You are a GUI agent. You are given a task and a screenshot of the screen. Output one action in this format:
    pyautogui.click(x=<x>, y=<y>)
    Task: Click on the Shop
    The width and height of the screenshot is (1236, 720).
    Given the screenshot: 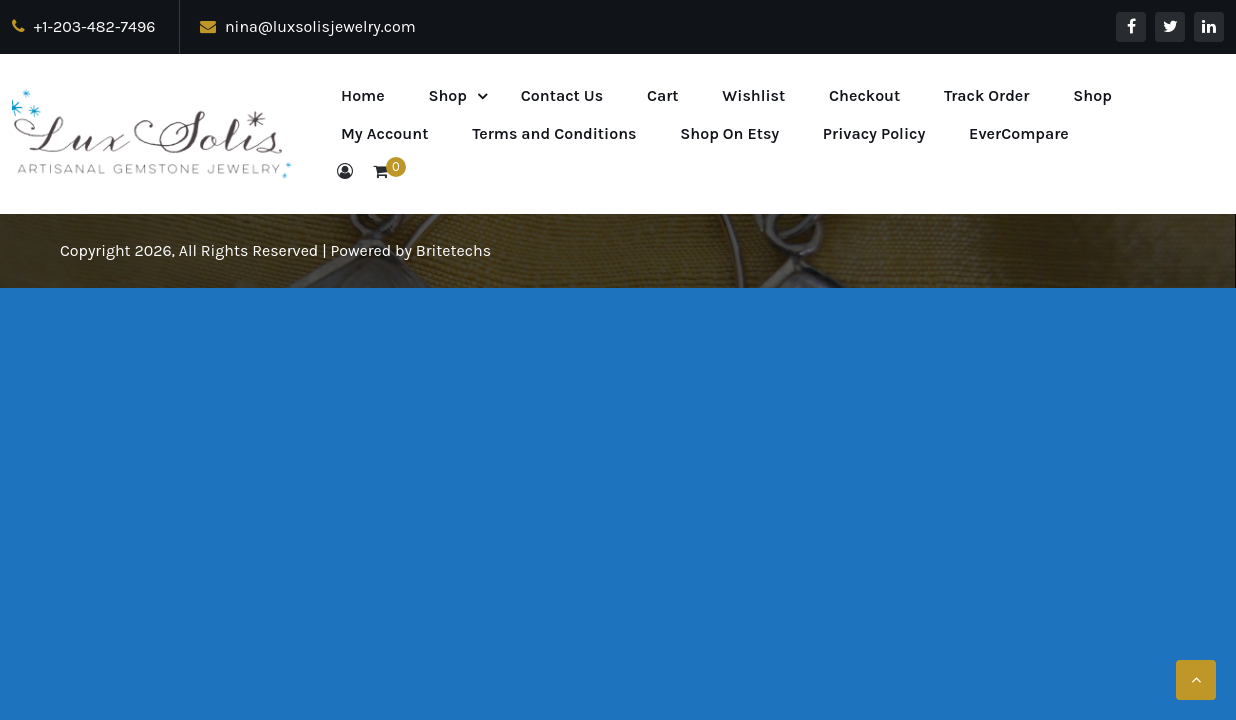 What is the action you would take?
    pyautogui.click(x=447, y=95)
    